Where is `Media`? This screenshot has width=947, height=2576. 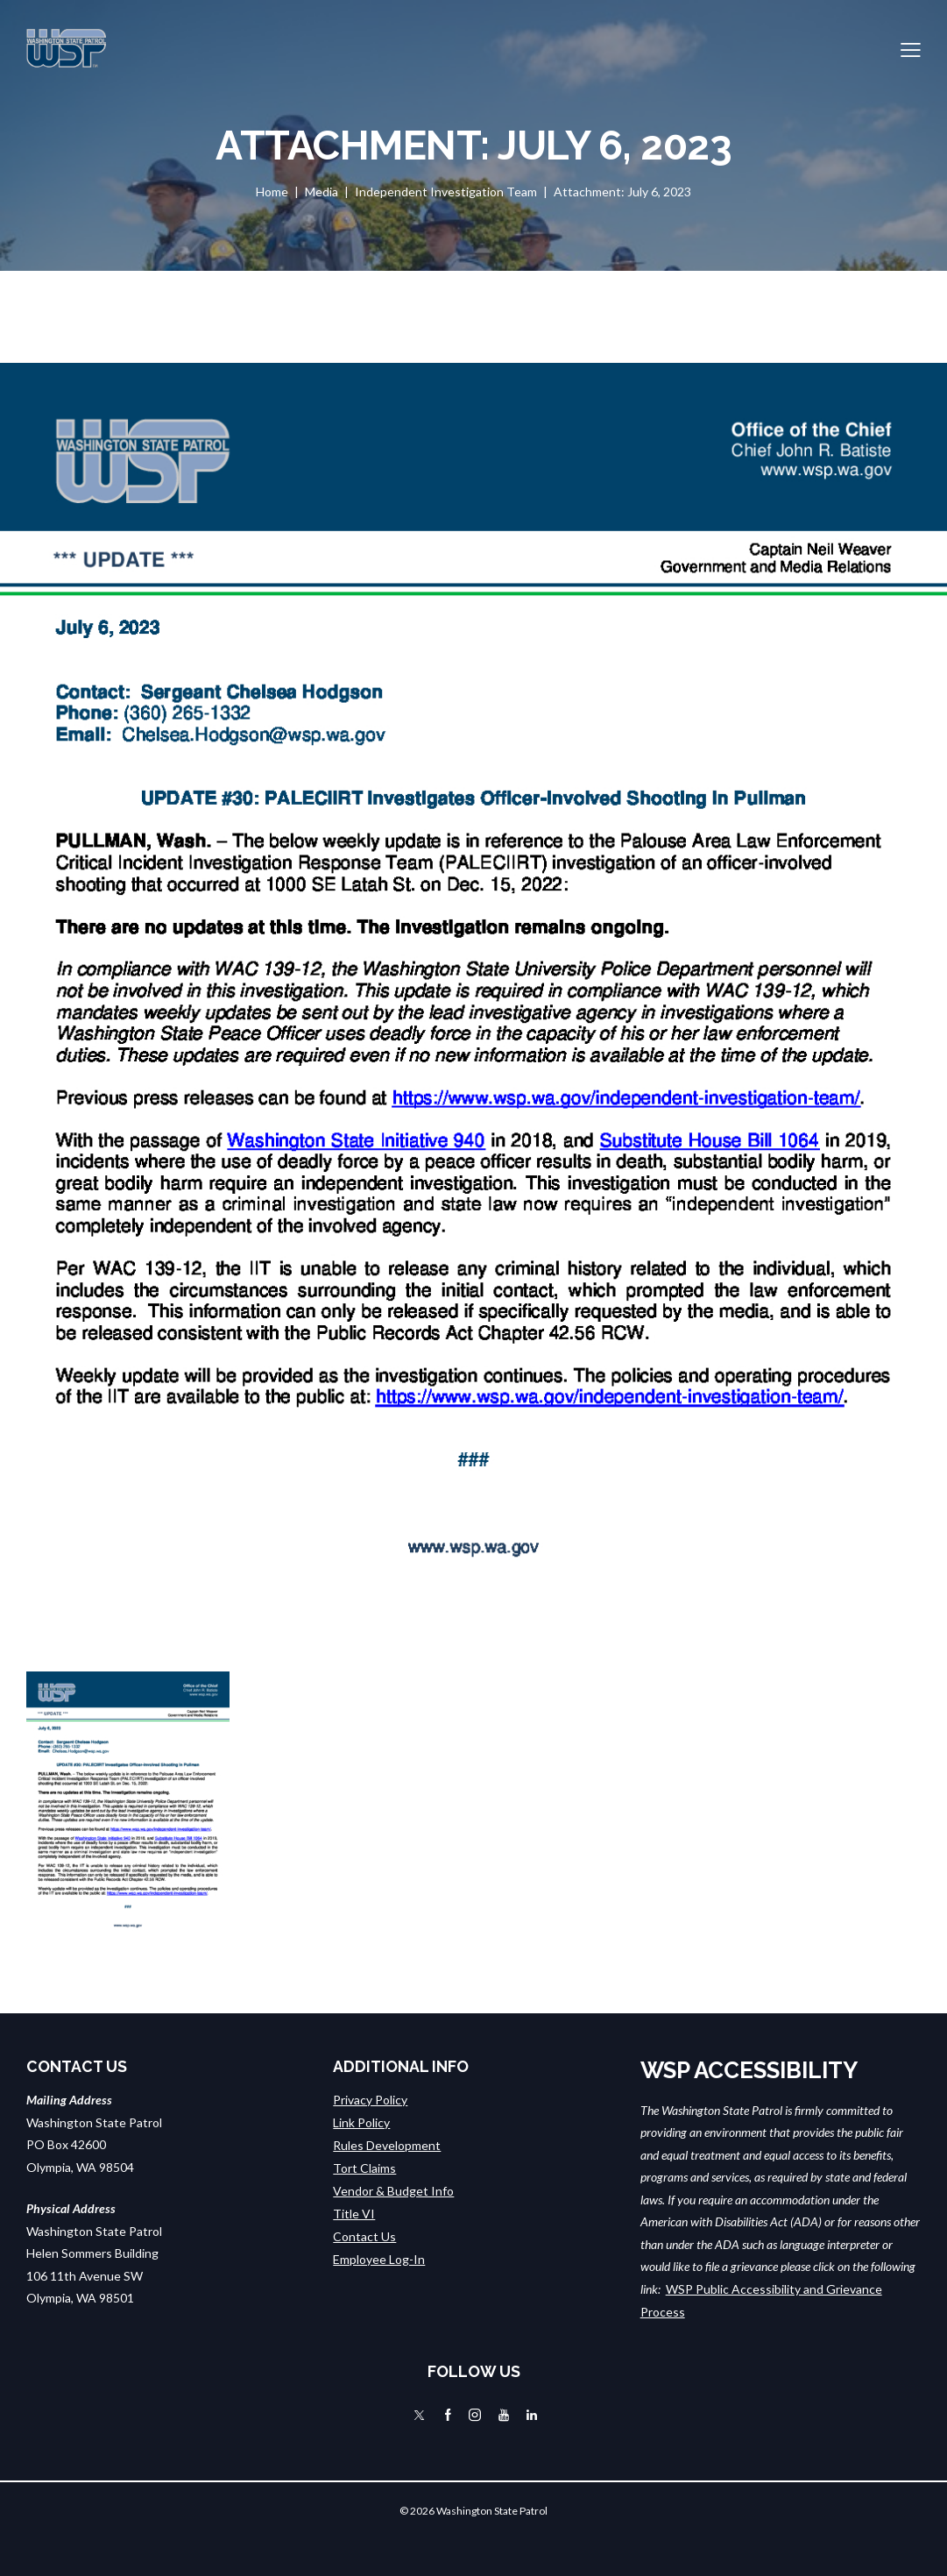 Media is located at coordinates (321, 191).